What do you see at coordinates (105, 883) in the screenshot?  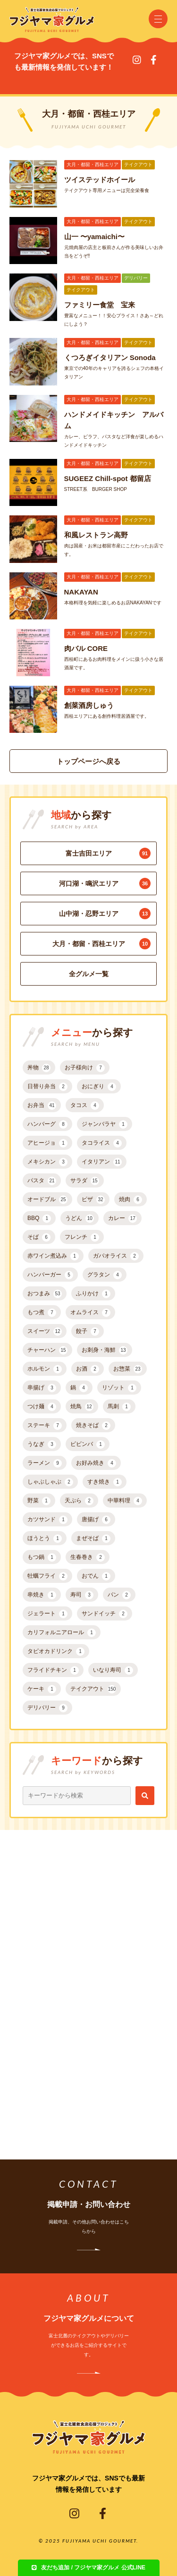 I see `河口湖・鳴沢エリア` at bounding box center [105, 883].